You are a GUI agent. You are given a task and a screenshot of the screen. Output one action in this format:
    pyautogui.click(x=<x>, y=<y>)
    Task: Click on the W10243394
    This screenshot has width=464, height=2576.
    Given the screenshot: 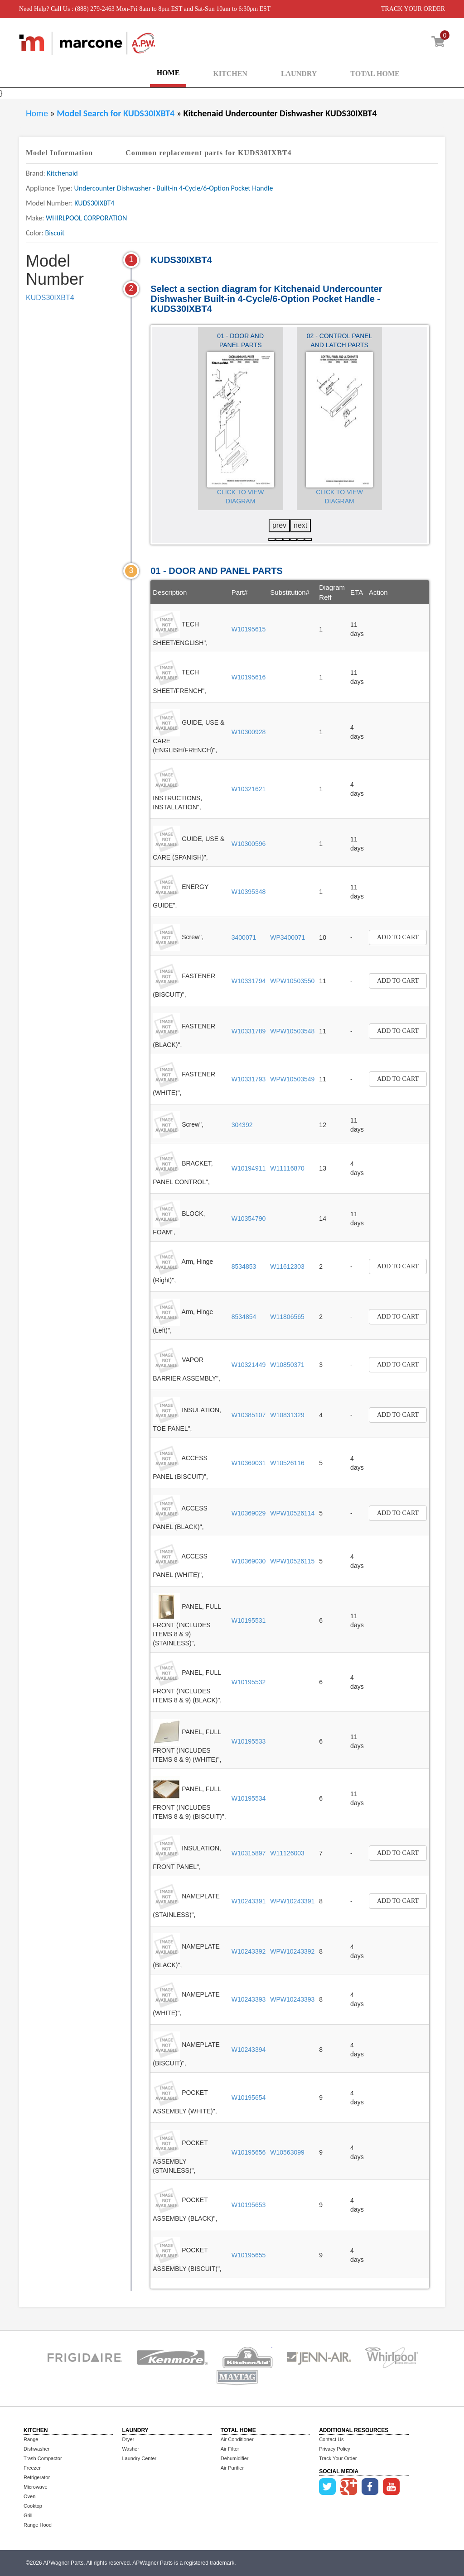 What is the action you would take?
    pyautogui.click(x=249, y=2049)
    